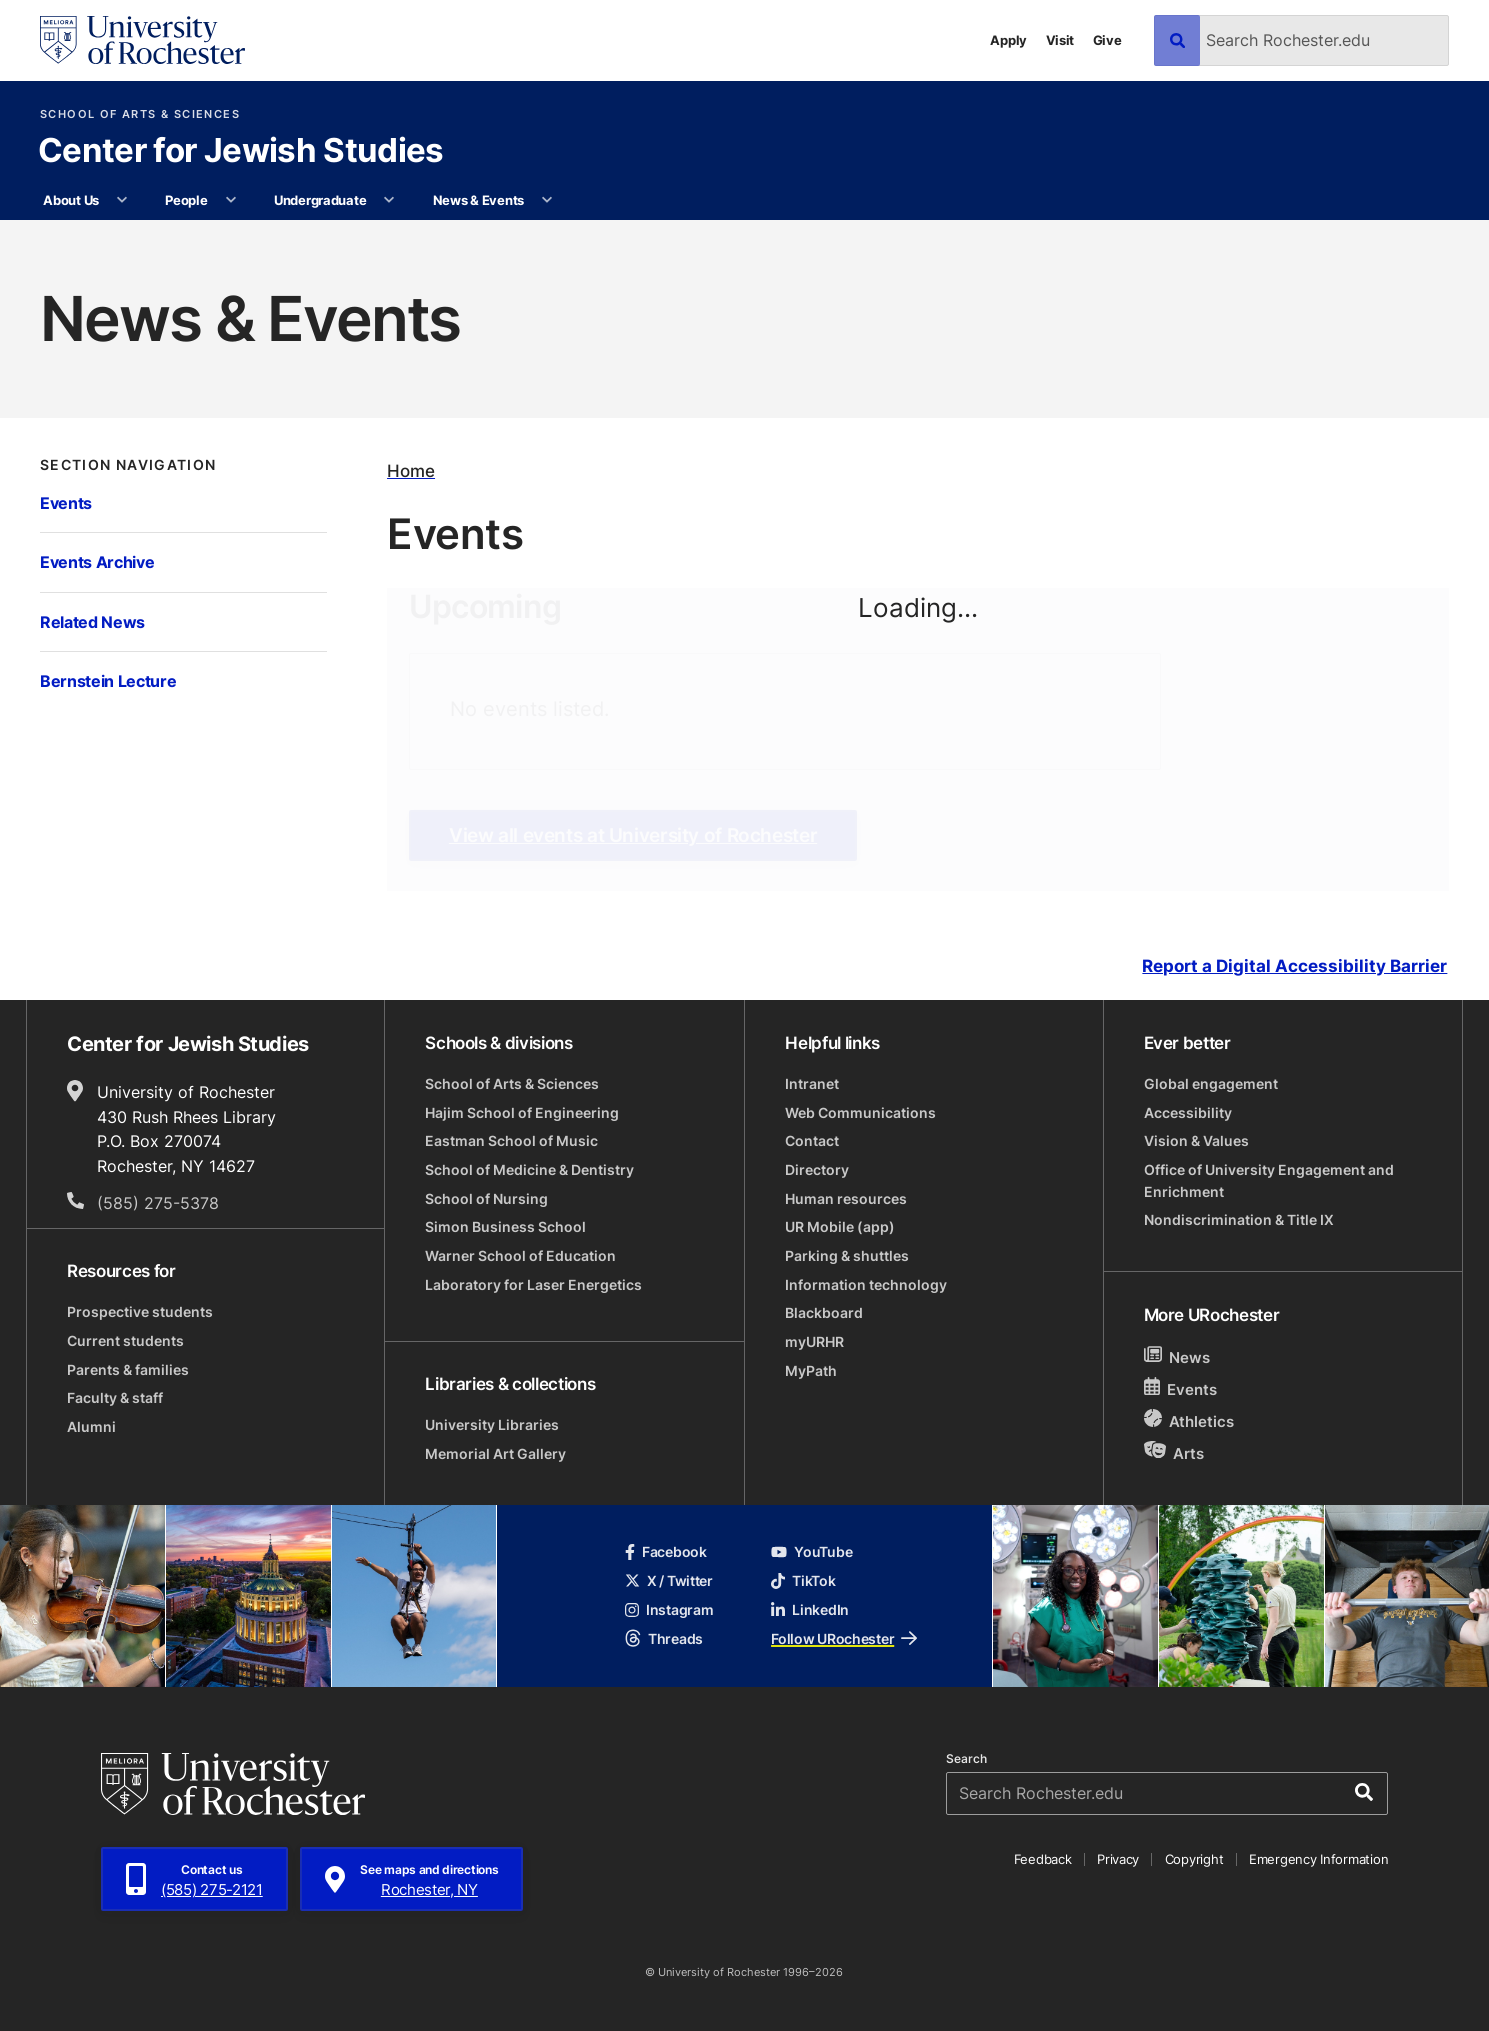 This screenshot has height=2031, width=1489. What do you see at coordinates (529, 1169) in the screenshot?
I see `School of Medicine & Dentistry` at bounding box center [529, 1169].